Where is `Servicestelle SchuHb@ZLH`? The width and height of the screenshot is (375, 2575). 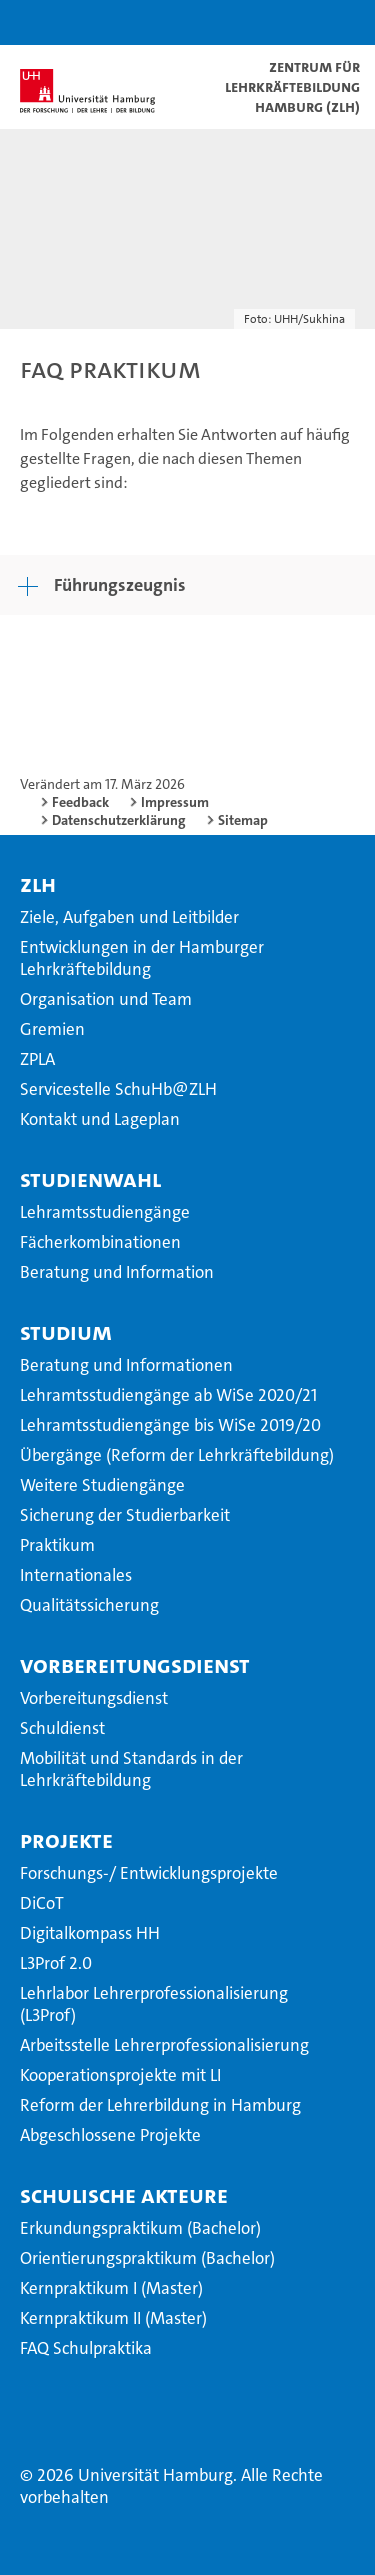 Servicestelle SchuHb@ZLH is located at coordinates (118, 1089).